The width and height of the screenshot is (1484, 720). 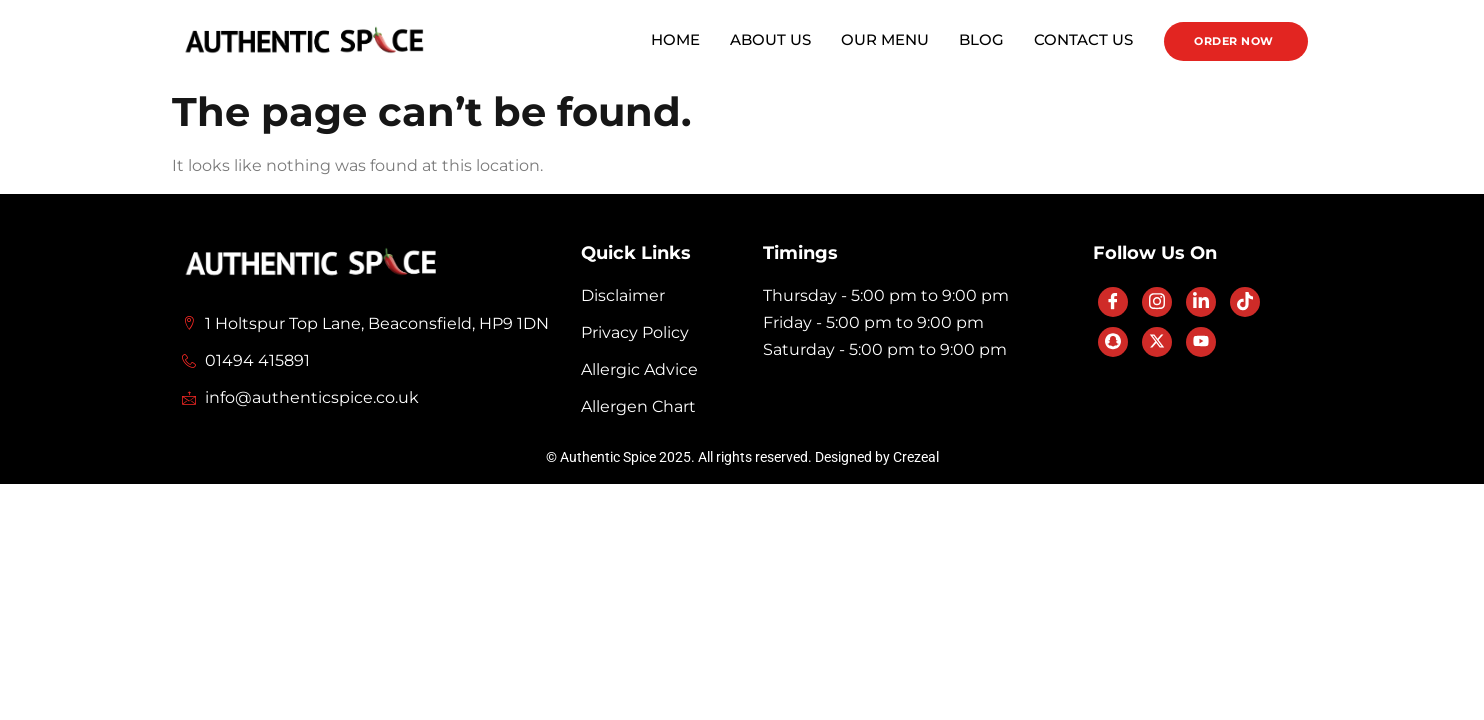 What do you see at coordinates (770, 39) in the screenshot?
I see `About Us` at bounding box center [770, 39].